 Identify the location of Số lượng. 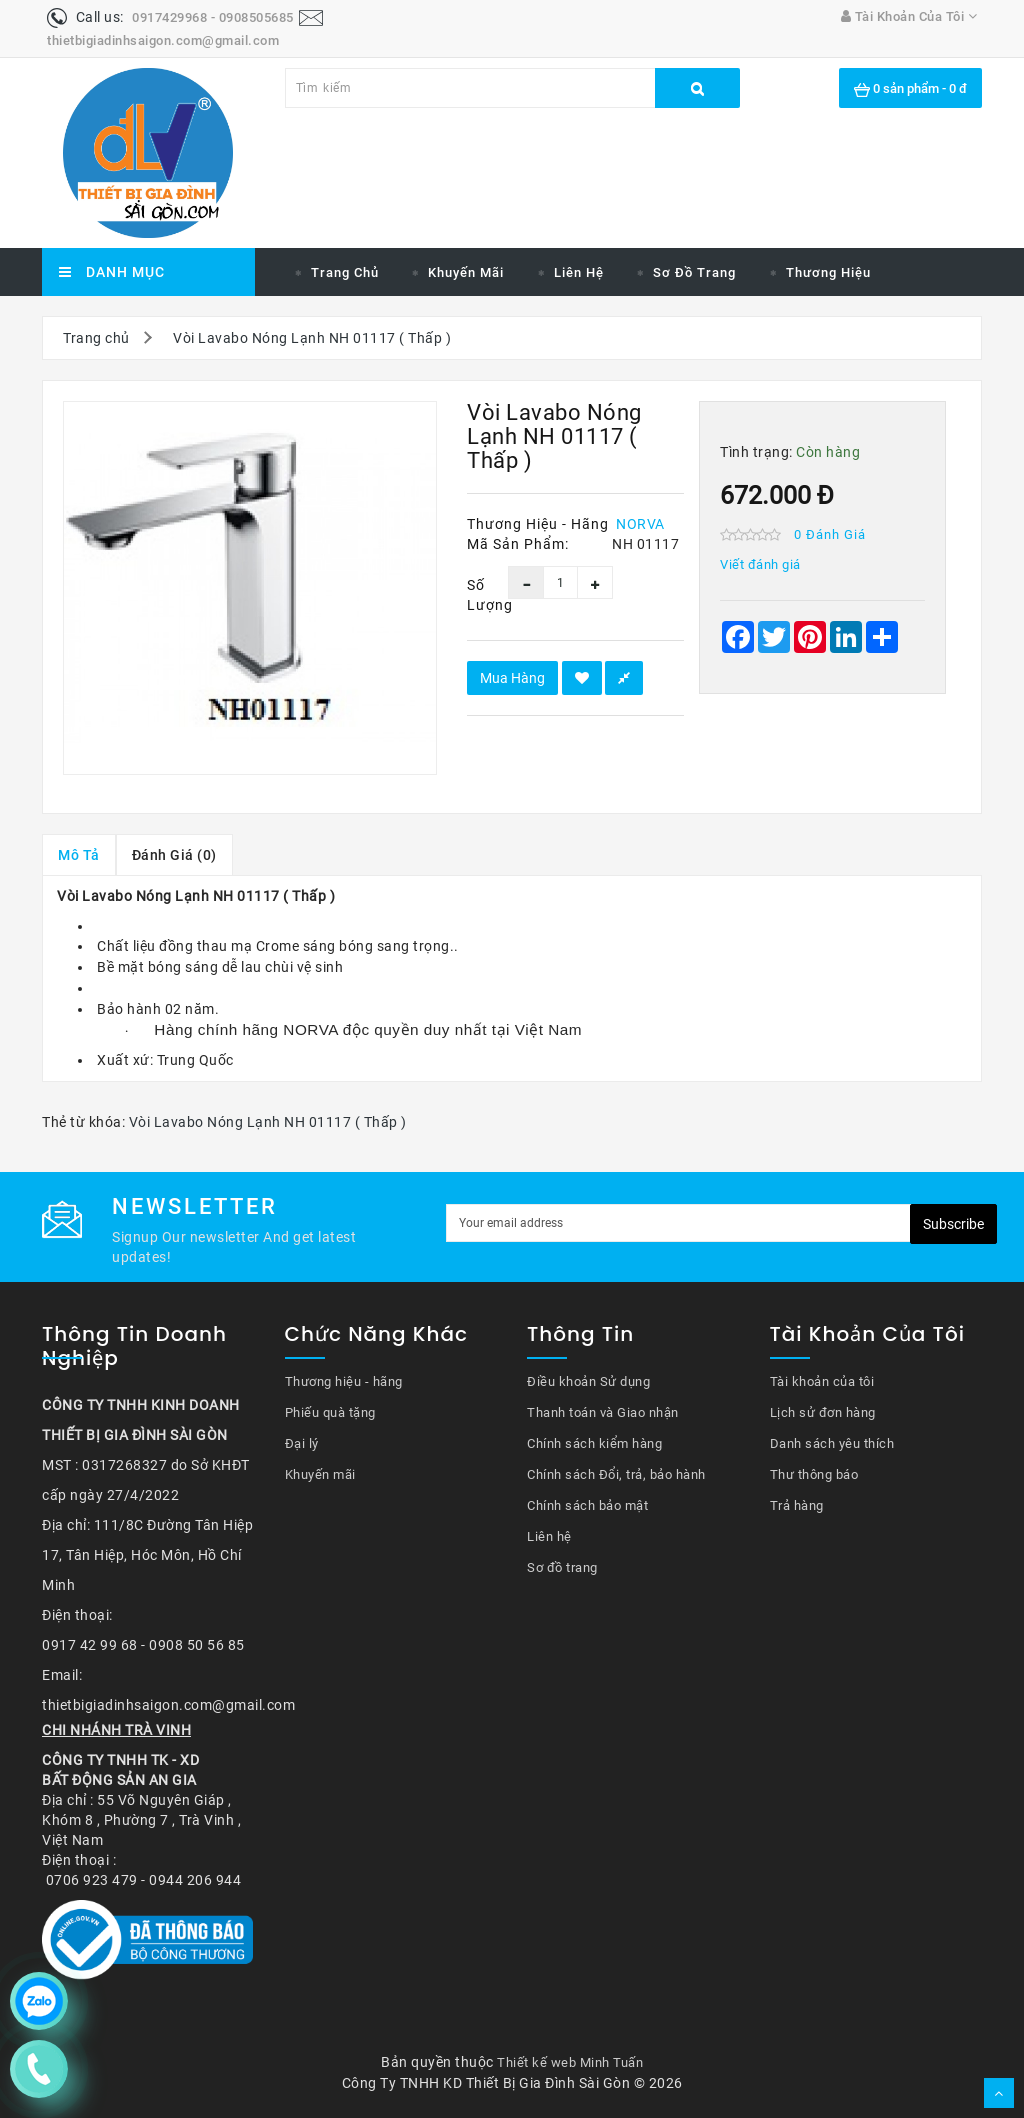
(472, 595).